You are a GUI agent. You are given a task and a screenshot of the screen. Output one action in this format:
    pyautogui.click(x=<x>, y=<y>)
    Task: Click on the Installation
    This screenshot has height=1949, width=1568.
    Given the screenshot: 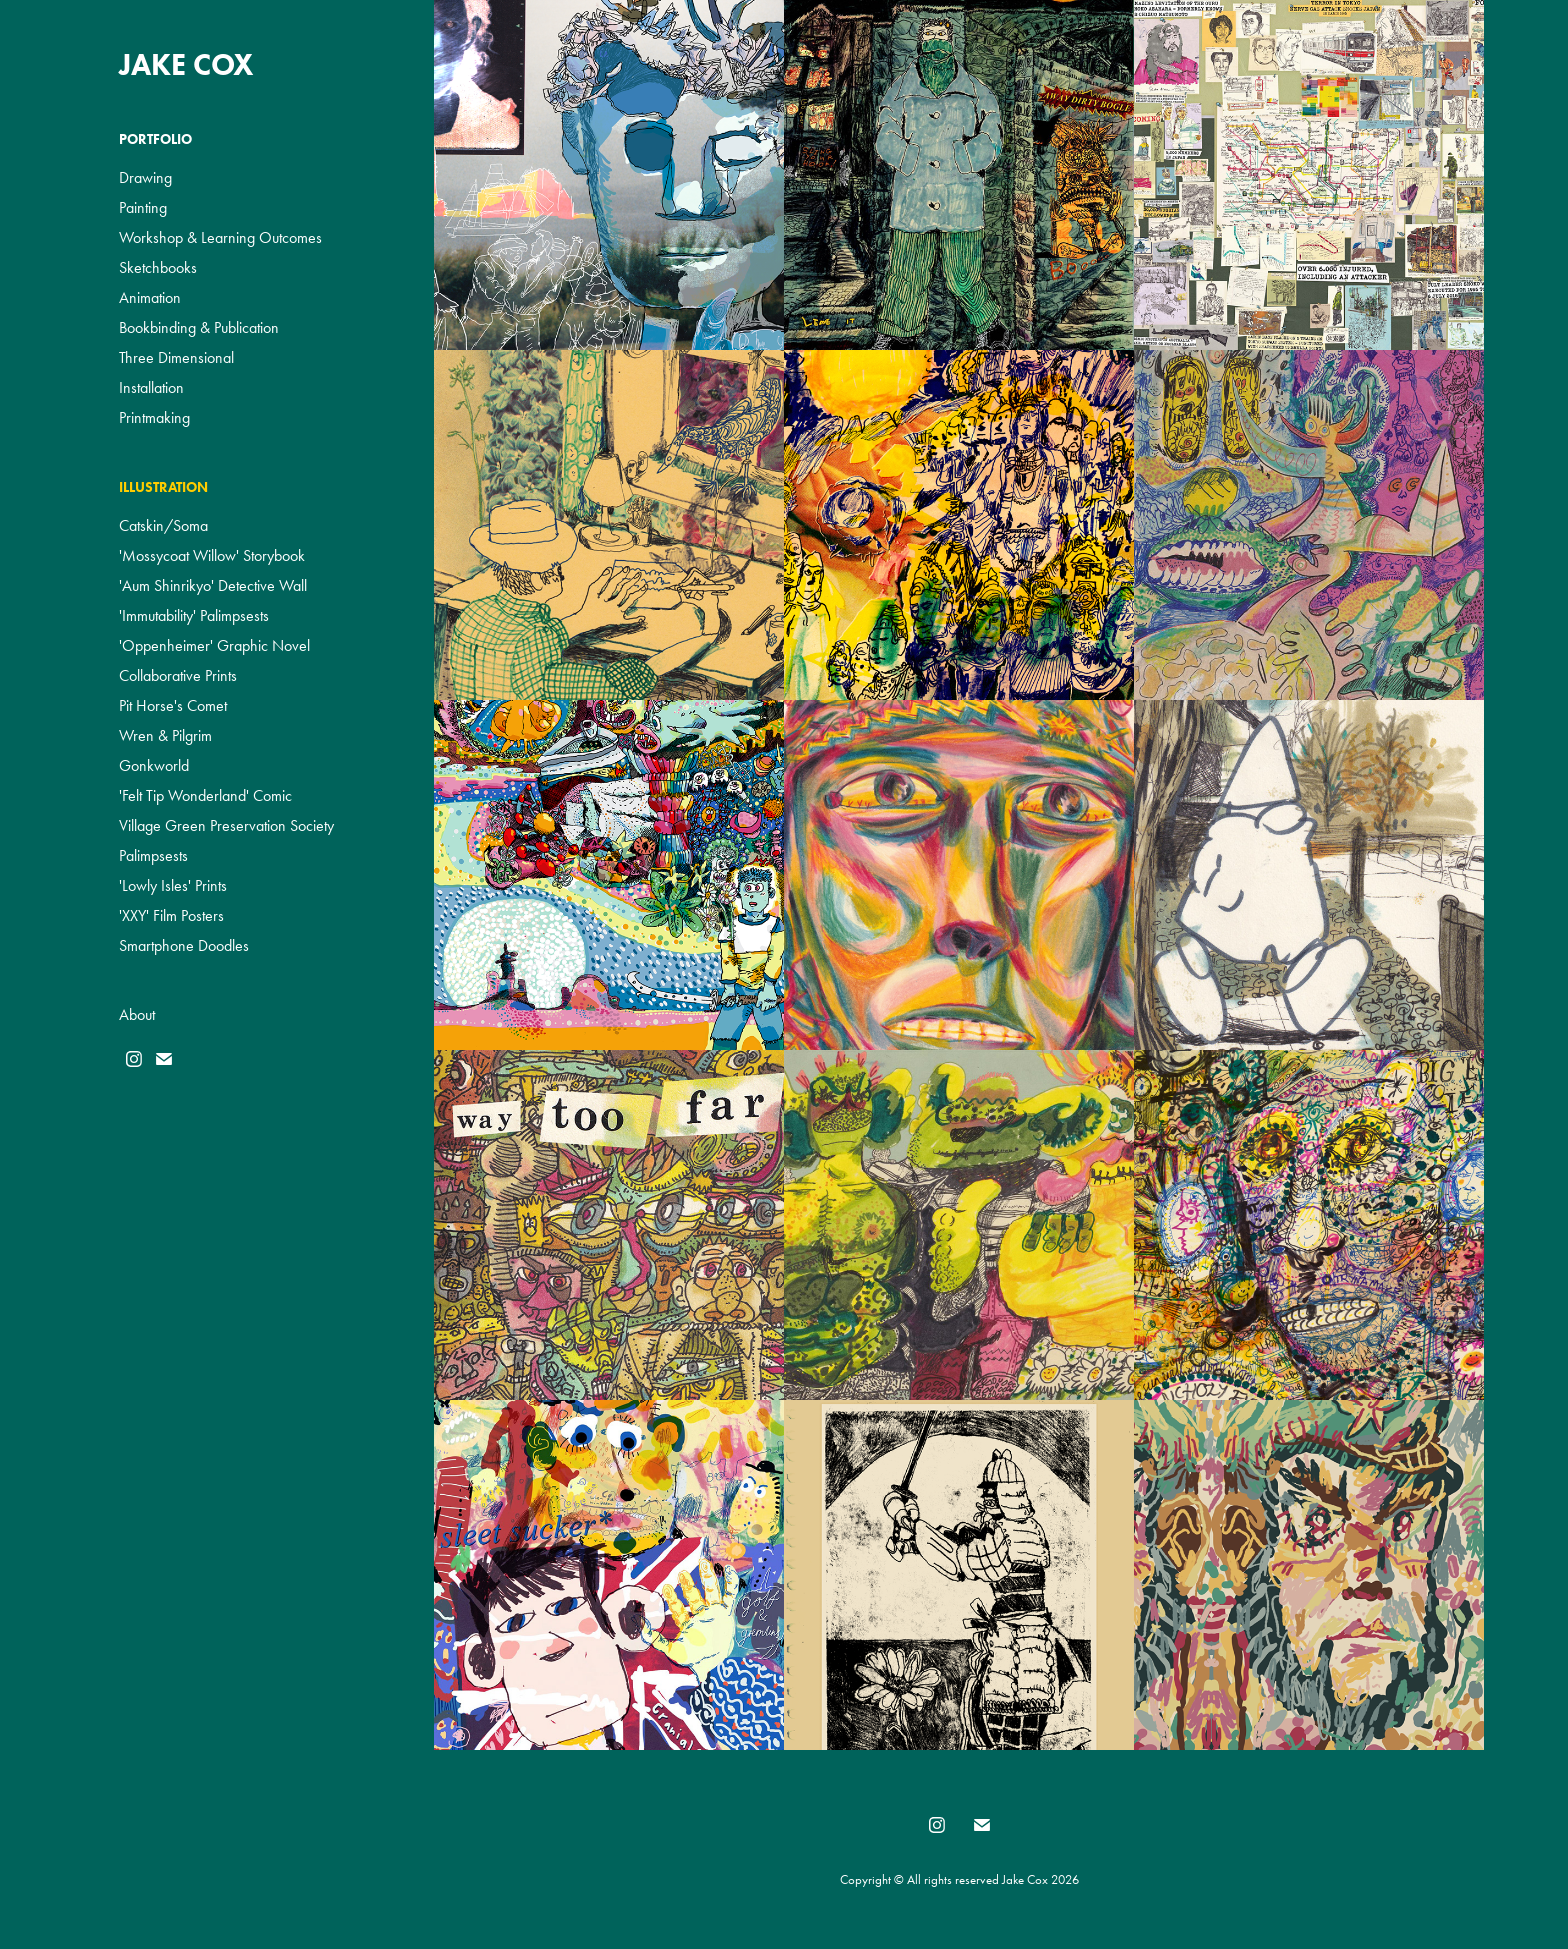 What is the action you would take?
    pyautogui.click(x=151, y=387)
    